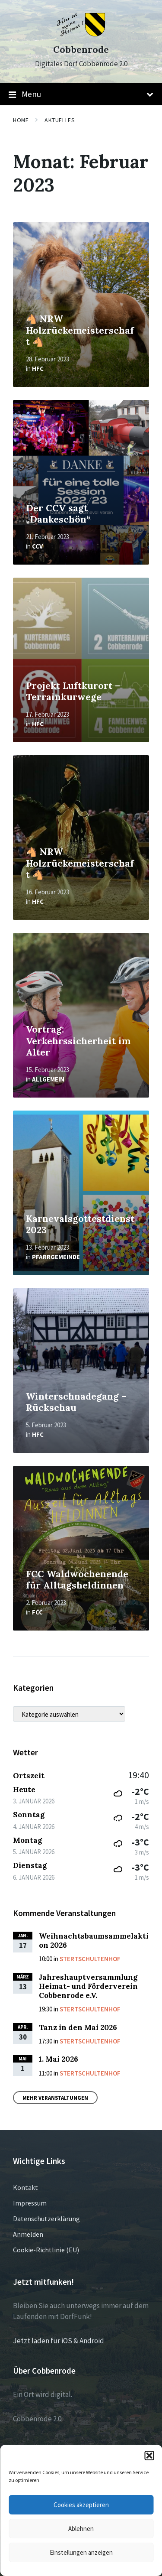 Image resolution: width=162 pixels, height=2576 pixels. What do you see at coordinates (58, 514) in the screenshot?
I see `Der CCV sagt „Dankeschön“` at bounding box center [58, 514].